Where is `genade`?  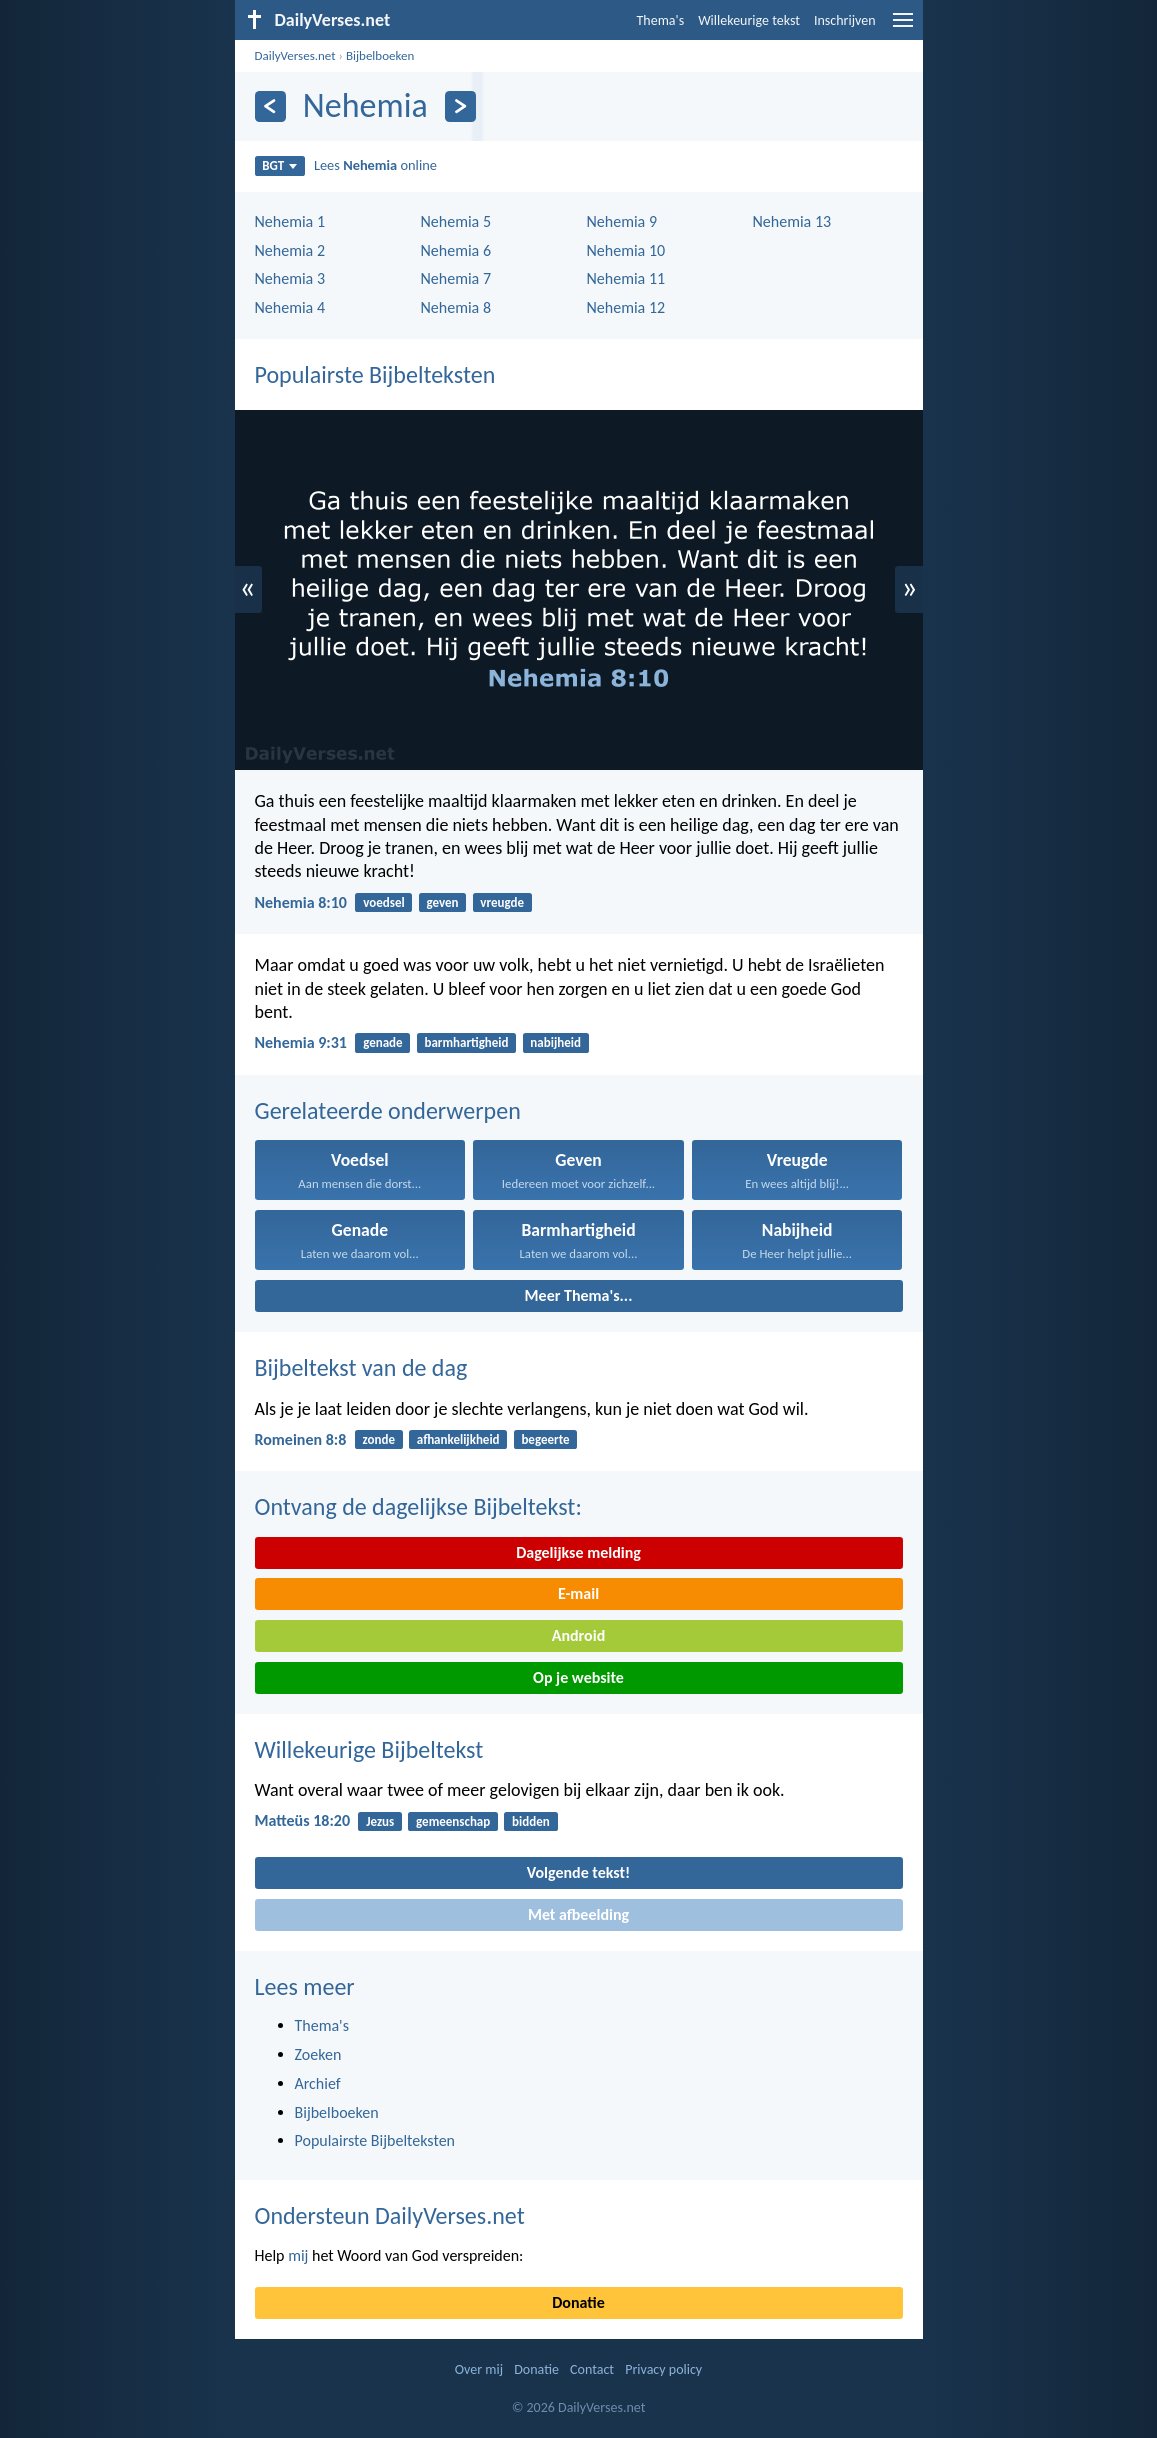
genade is located at coordinates (382, 1042).